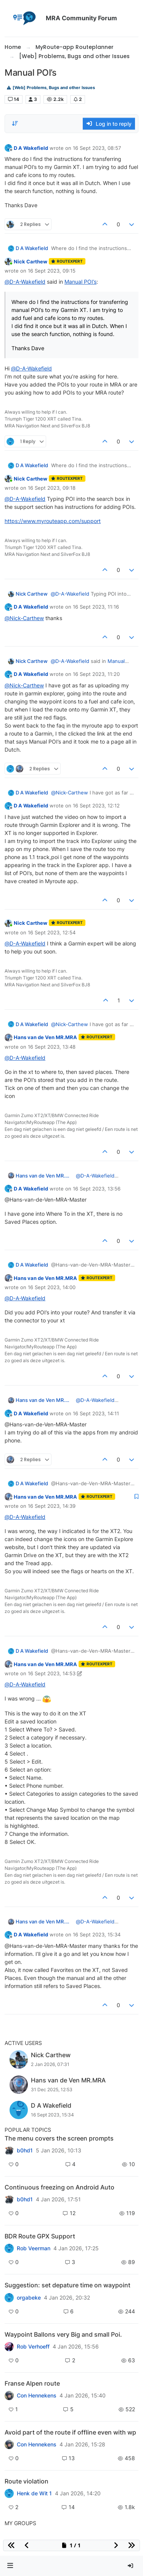 This screenshot has width=143, height=2576. What do you see at coordinates (40, 2236) in the screenshot?
I see `BDR Route GPX Support` at bounding box center [40, 2236].